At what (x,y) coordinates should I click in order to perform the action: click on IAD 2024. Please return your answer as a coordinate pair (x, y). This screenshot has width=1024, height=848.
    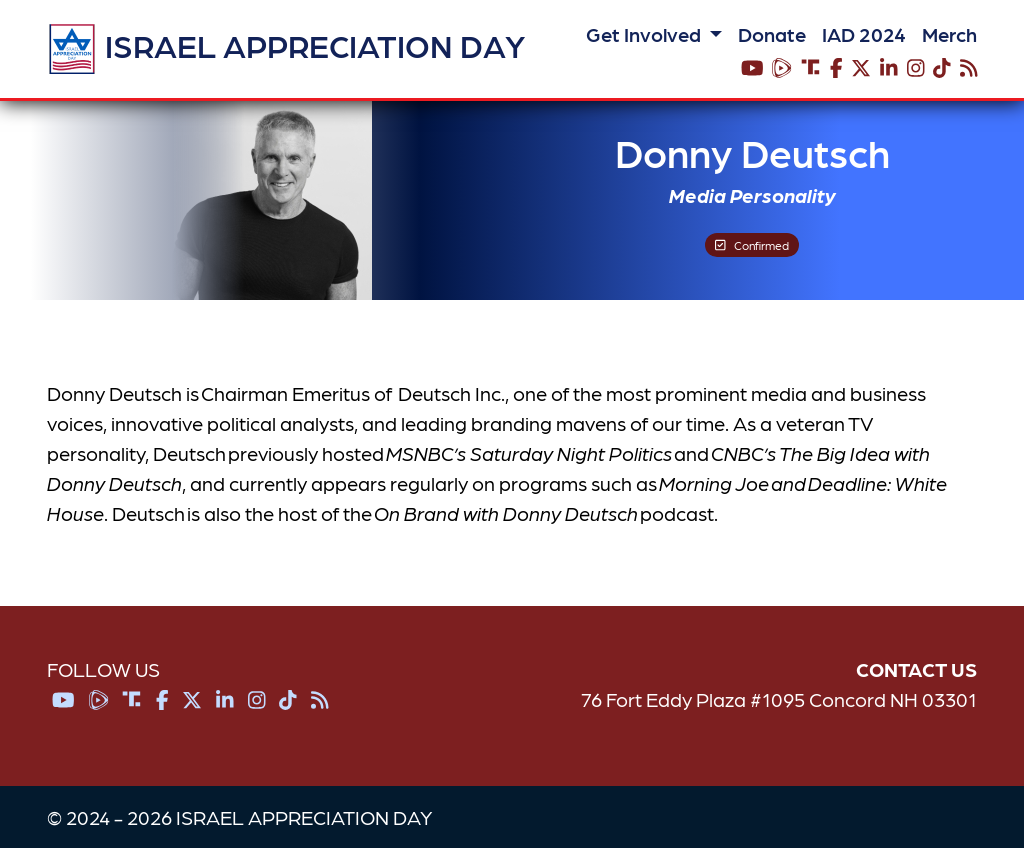
    Looking at the image, I should click on (864, 34).